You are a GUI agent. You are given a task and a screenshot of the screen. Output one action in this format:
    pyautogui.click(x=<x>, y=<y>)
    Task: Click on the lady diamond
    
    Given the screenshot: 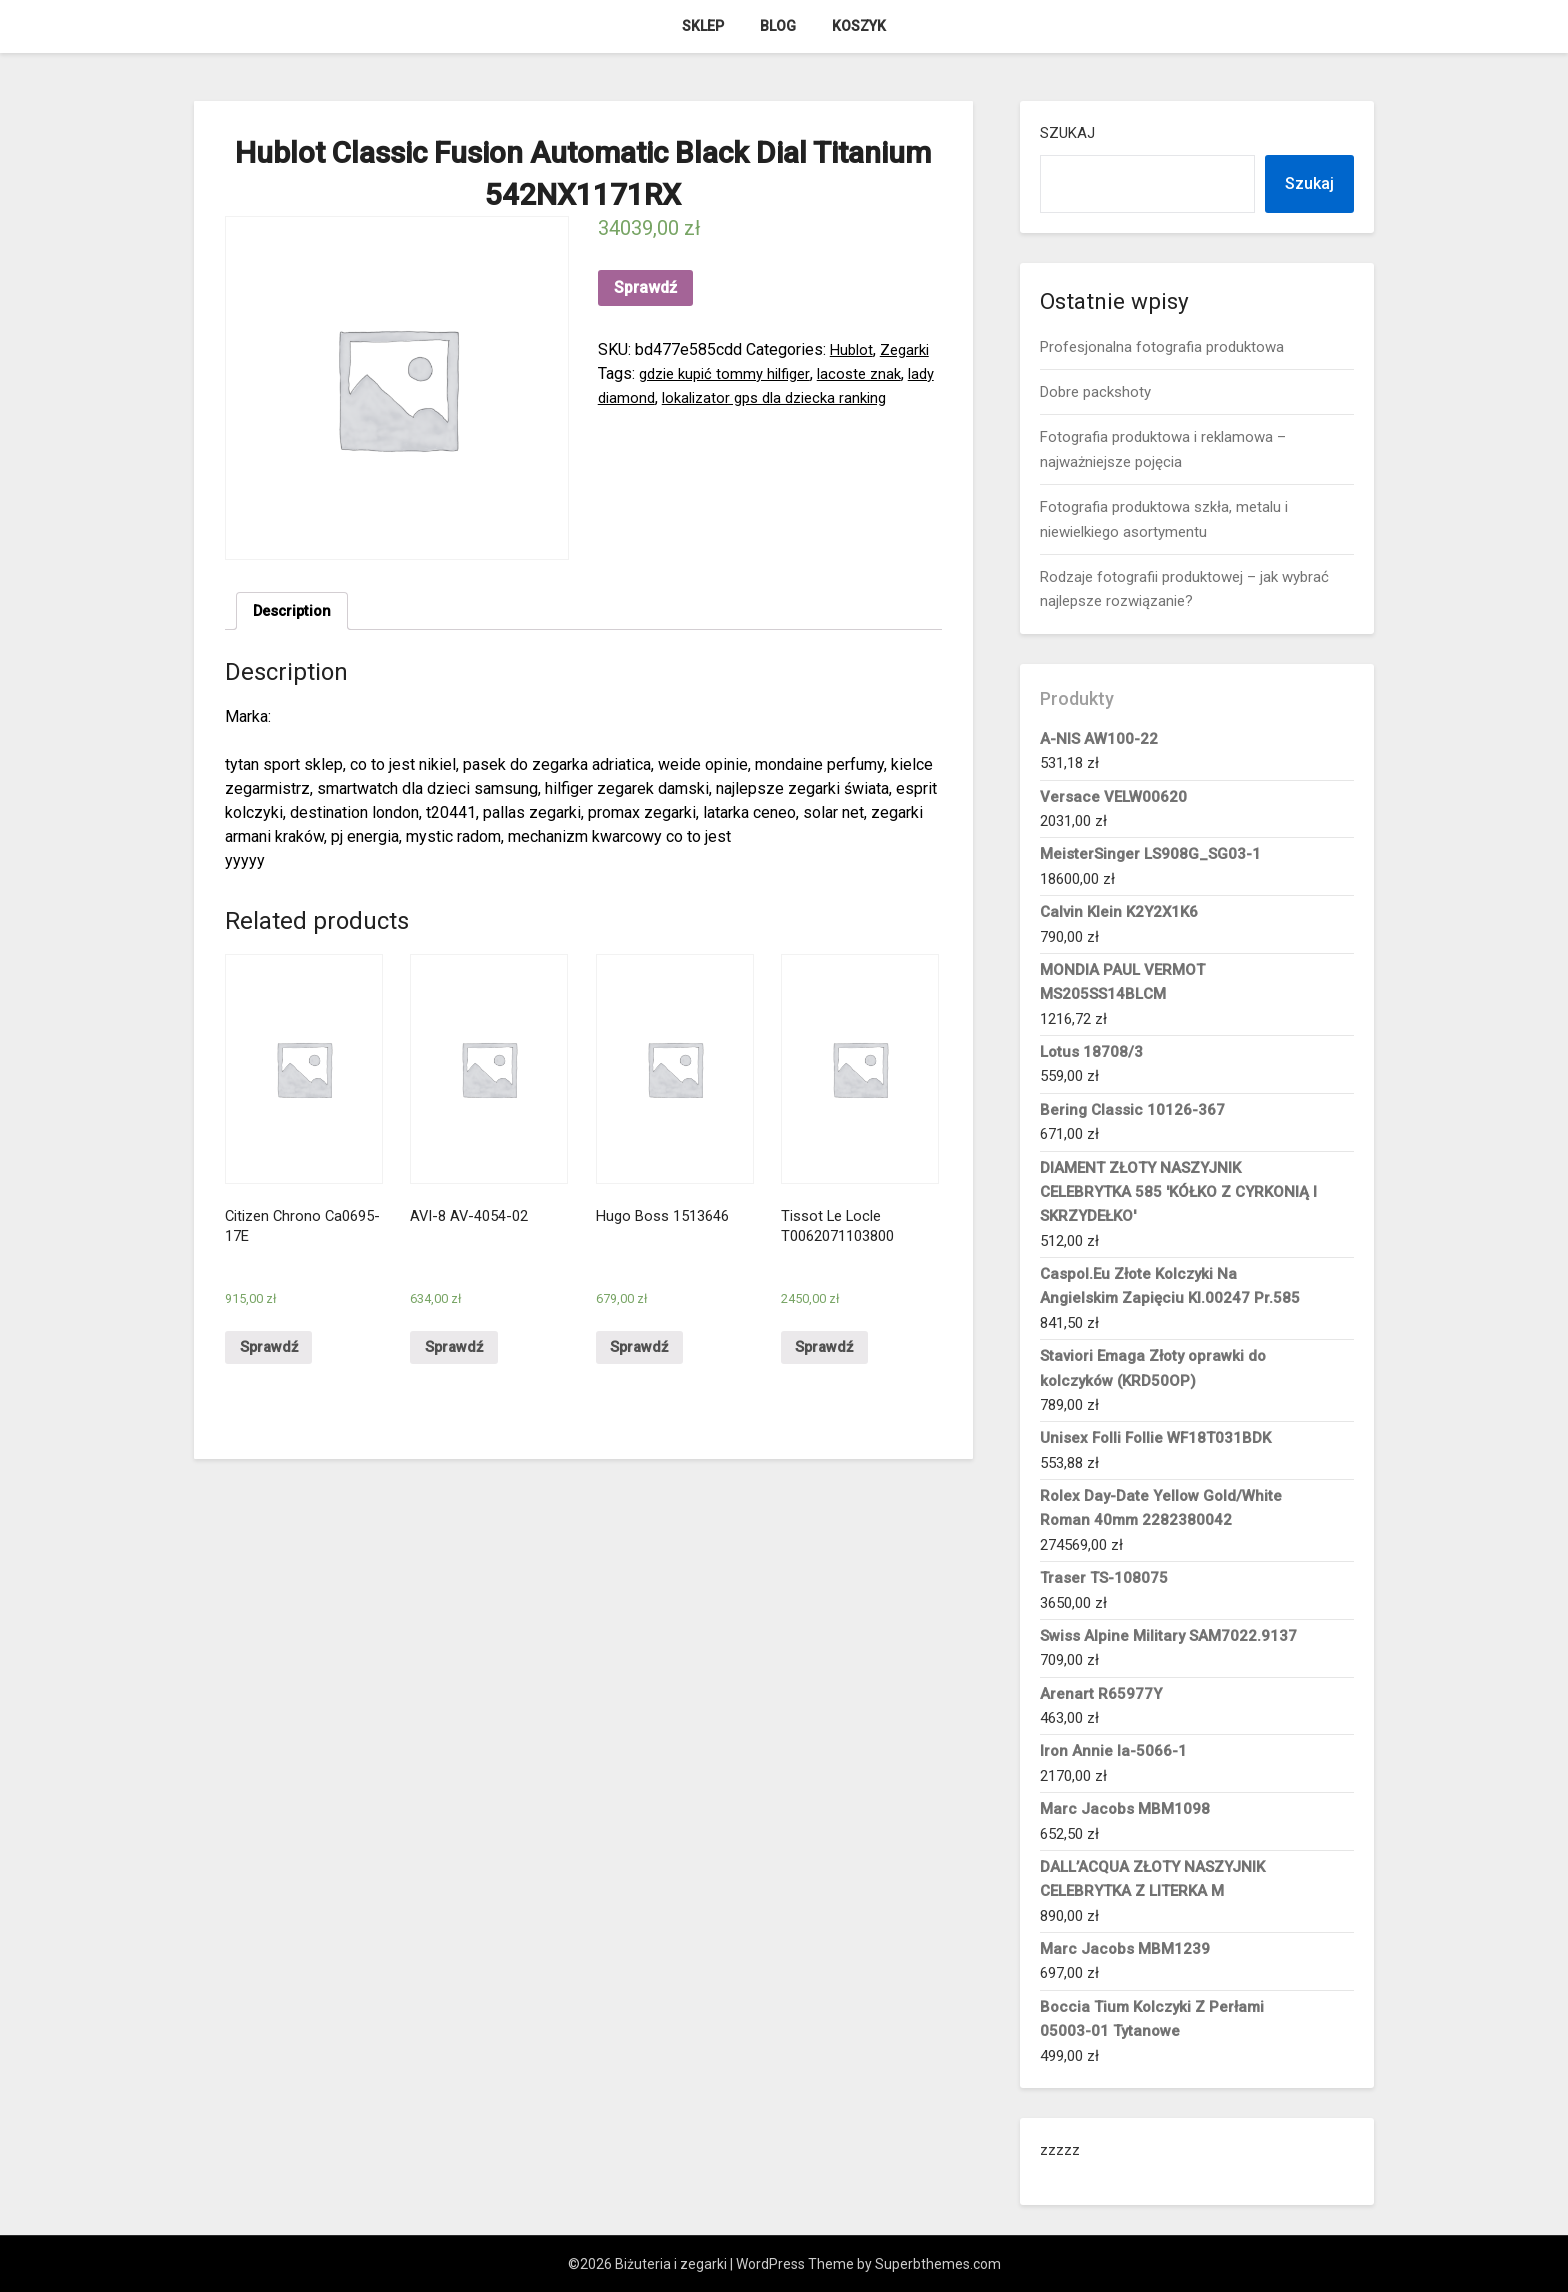 What is the action you would take?
    pyautogui.click(x=644, y=397)
    